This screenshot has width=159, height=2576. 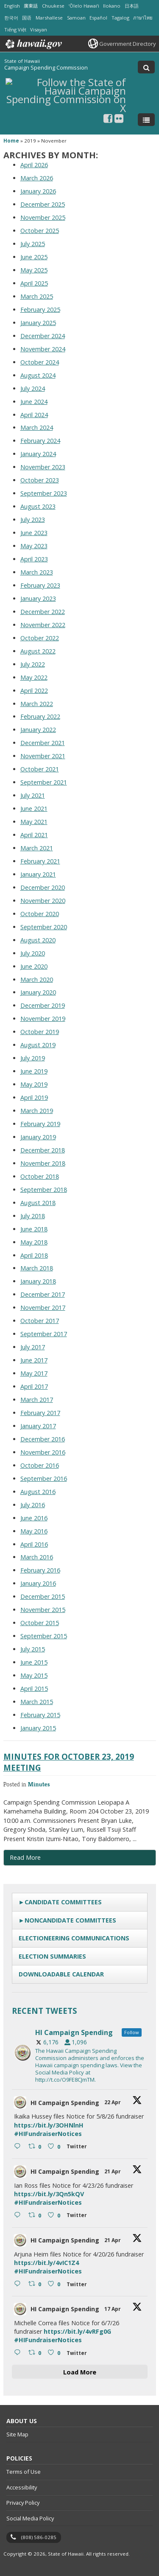 What do you see at coordinates (33, 1518) in the screenshot?
I see `June 2016` at bounding box center [33, 1518].